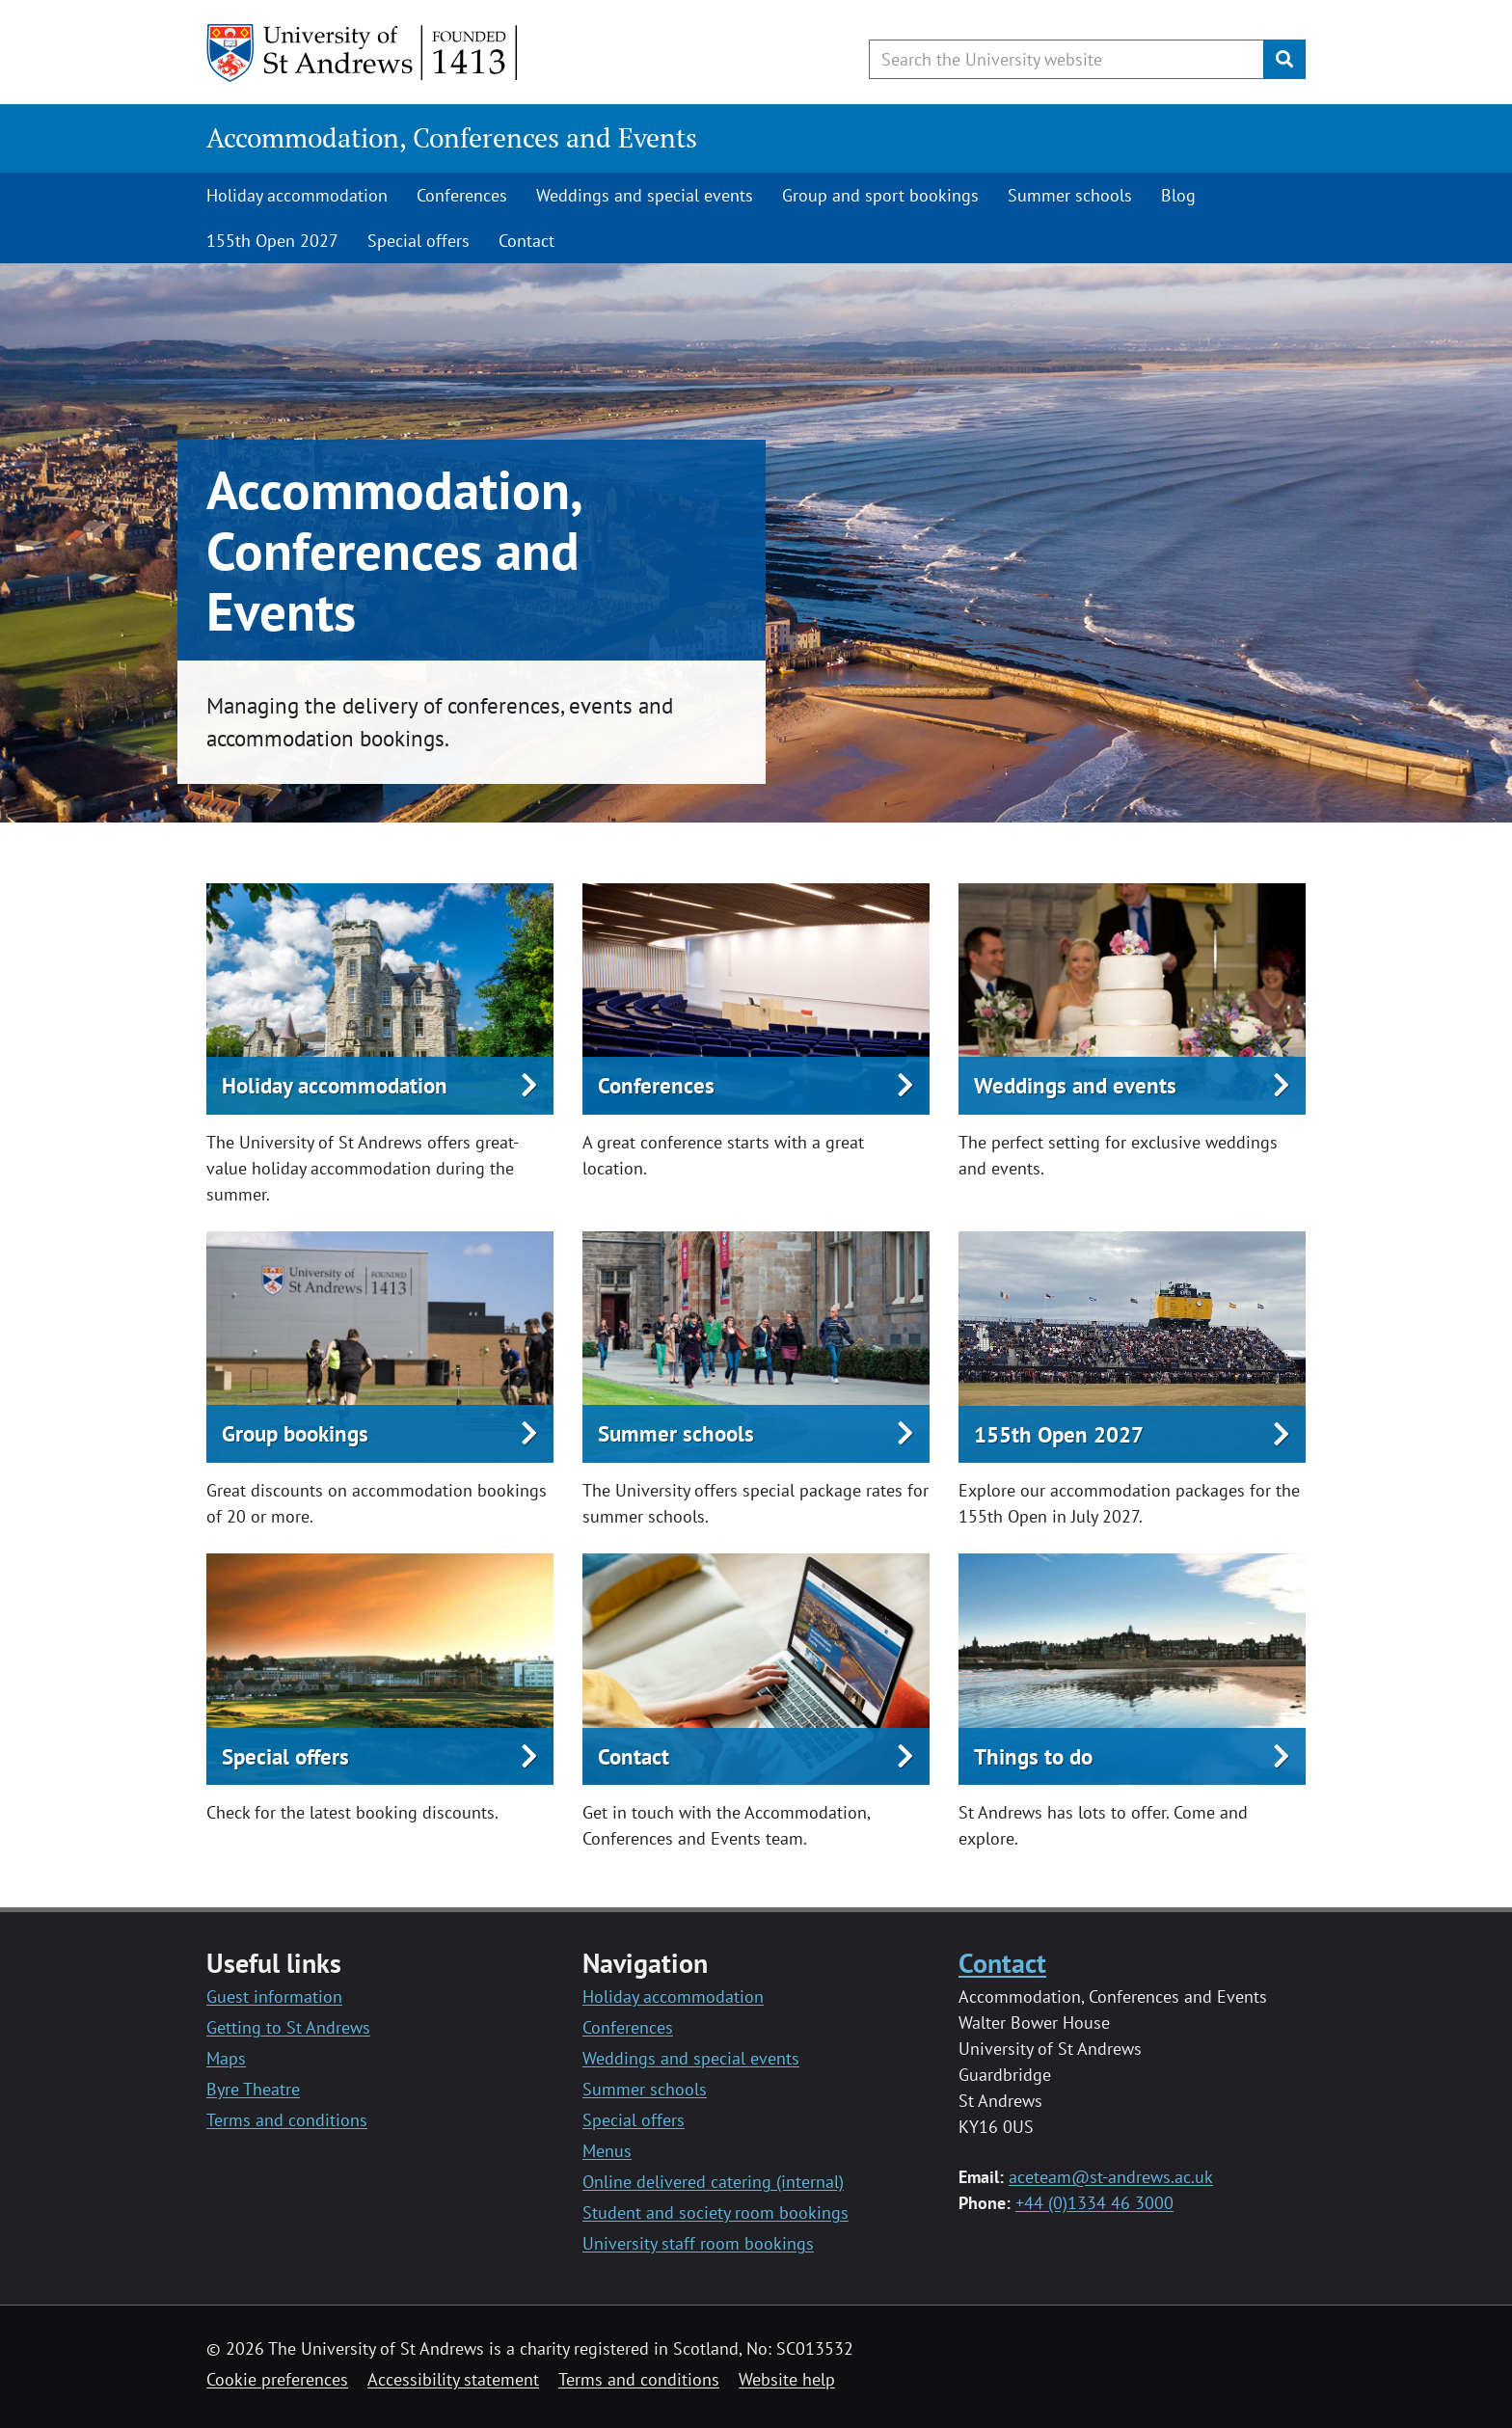 This screenshot has width=1512, height=2428. Describe the element at coordinates (462, 195) in the screenshot. I see `Conferences` at that location.